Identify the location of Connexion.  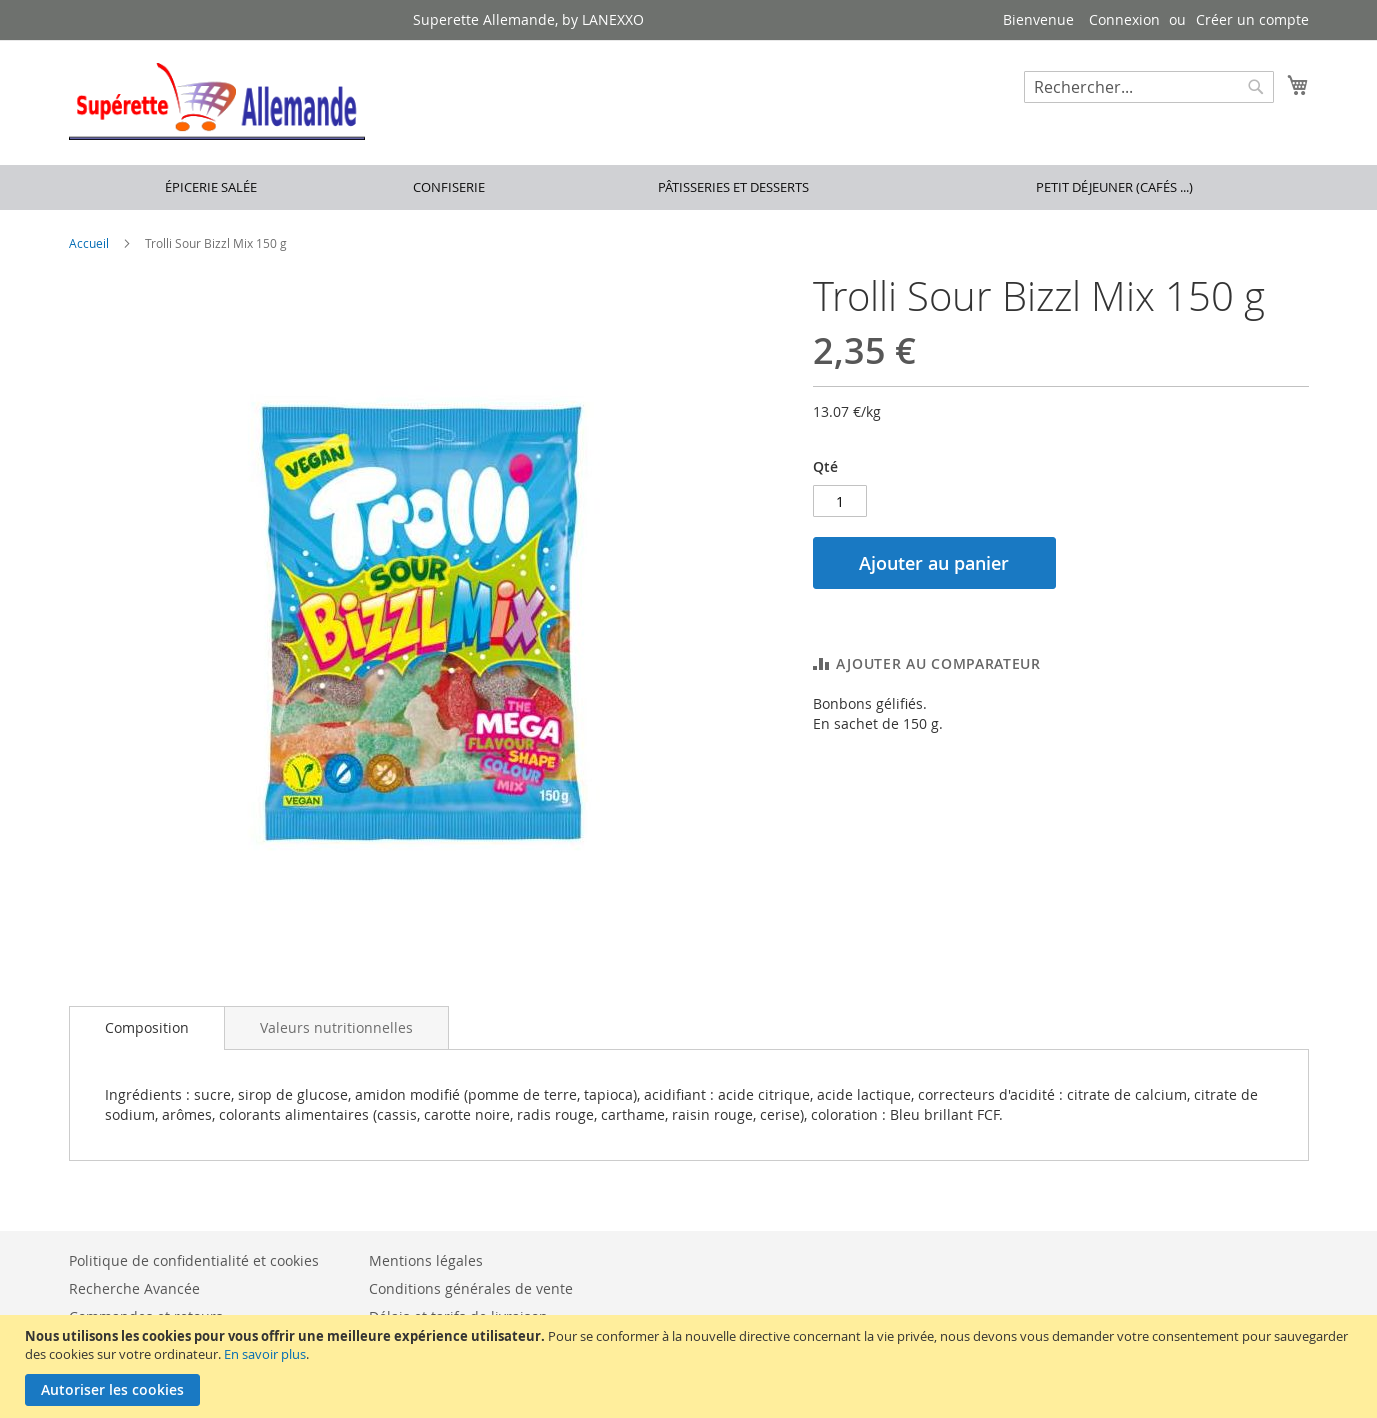
(1124, 19).